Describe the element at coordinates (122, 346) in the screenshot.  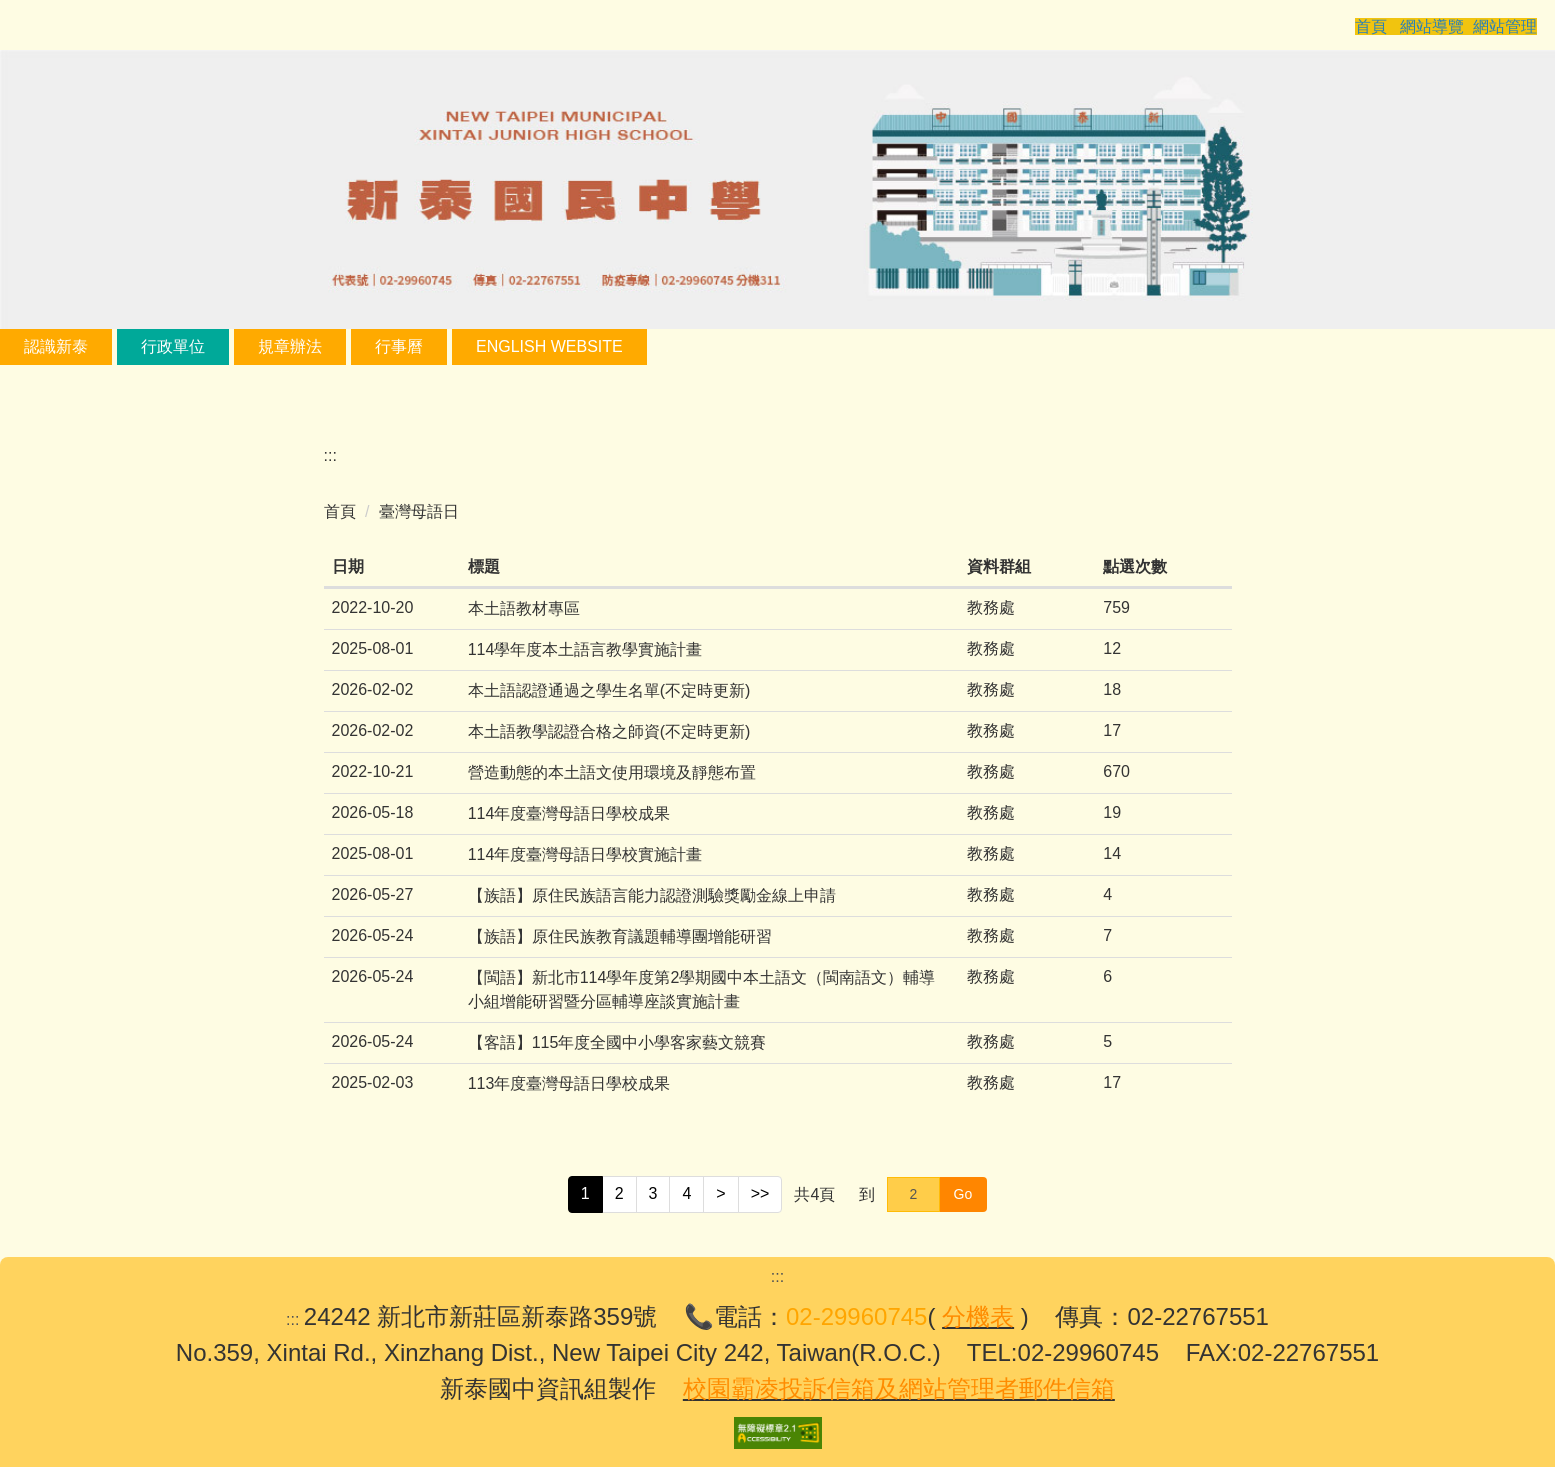
I see `認識新泰 [button]` at that location.